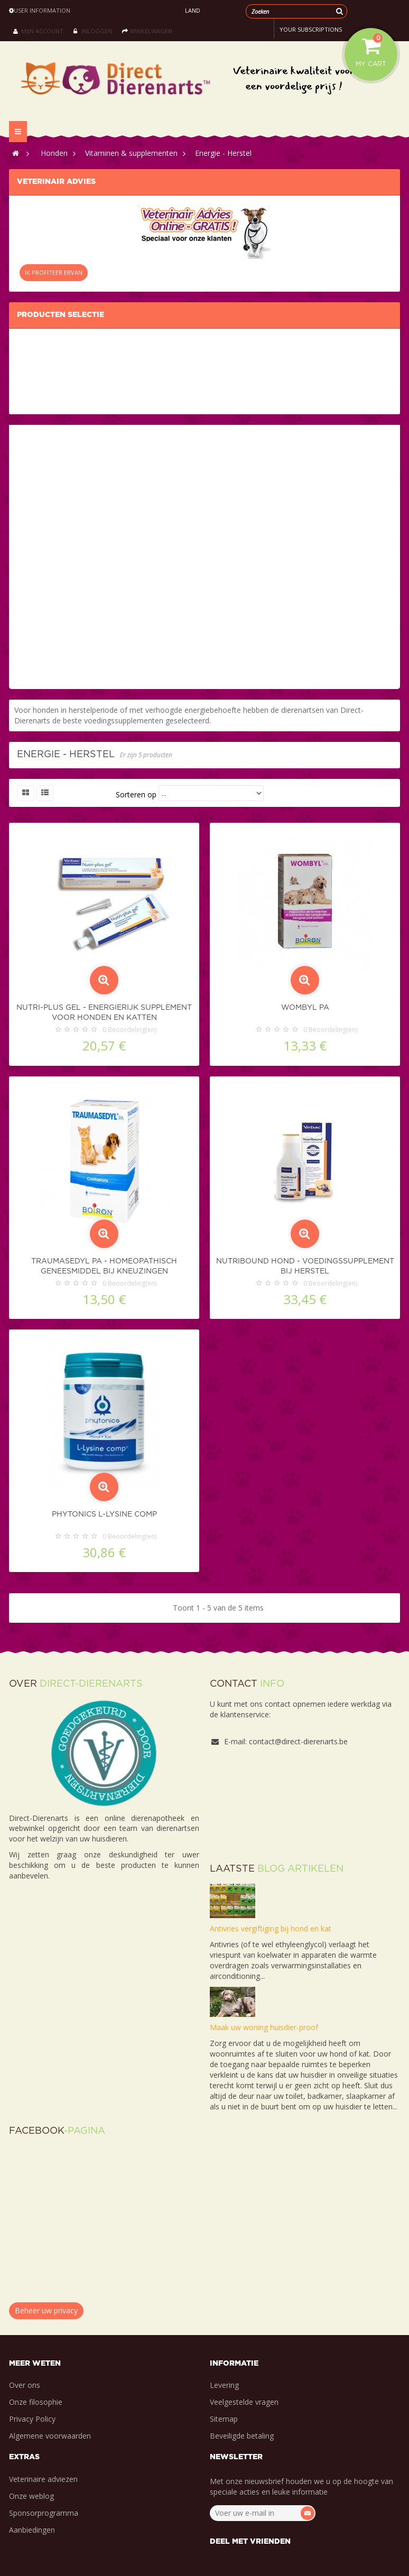  Describe the element at coordinates (53, 272) in the screenshot. I see `IK PROFITEER ERVAN` at that location.